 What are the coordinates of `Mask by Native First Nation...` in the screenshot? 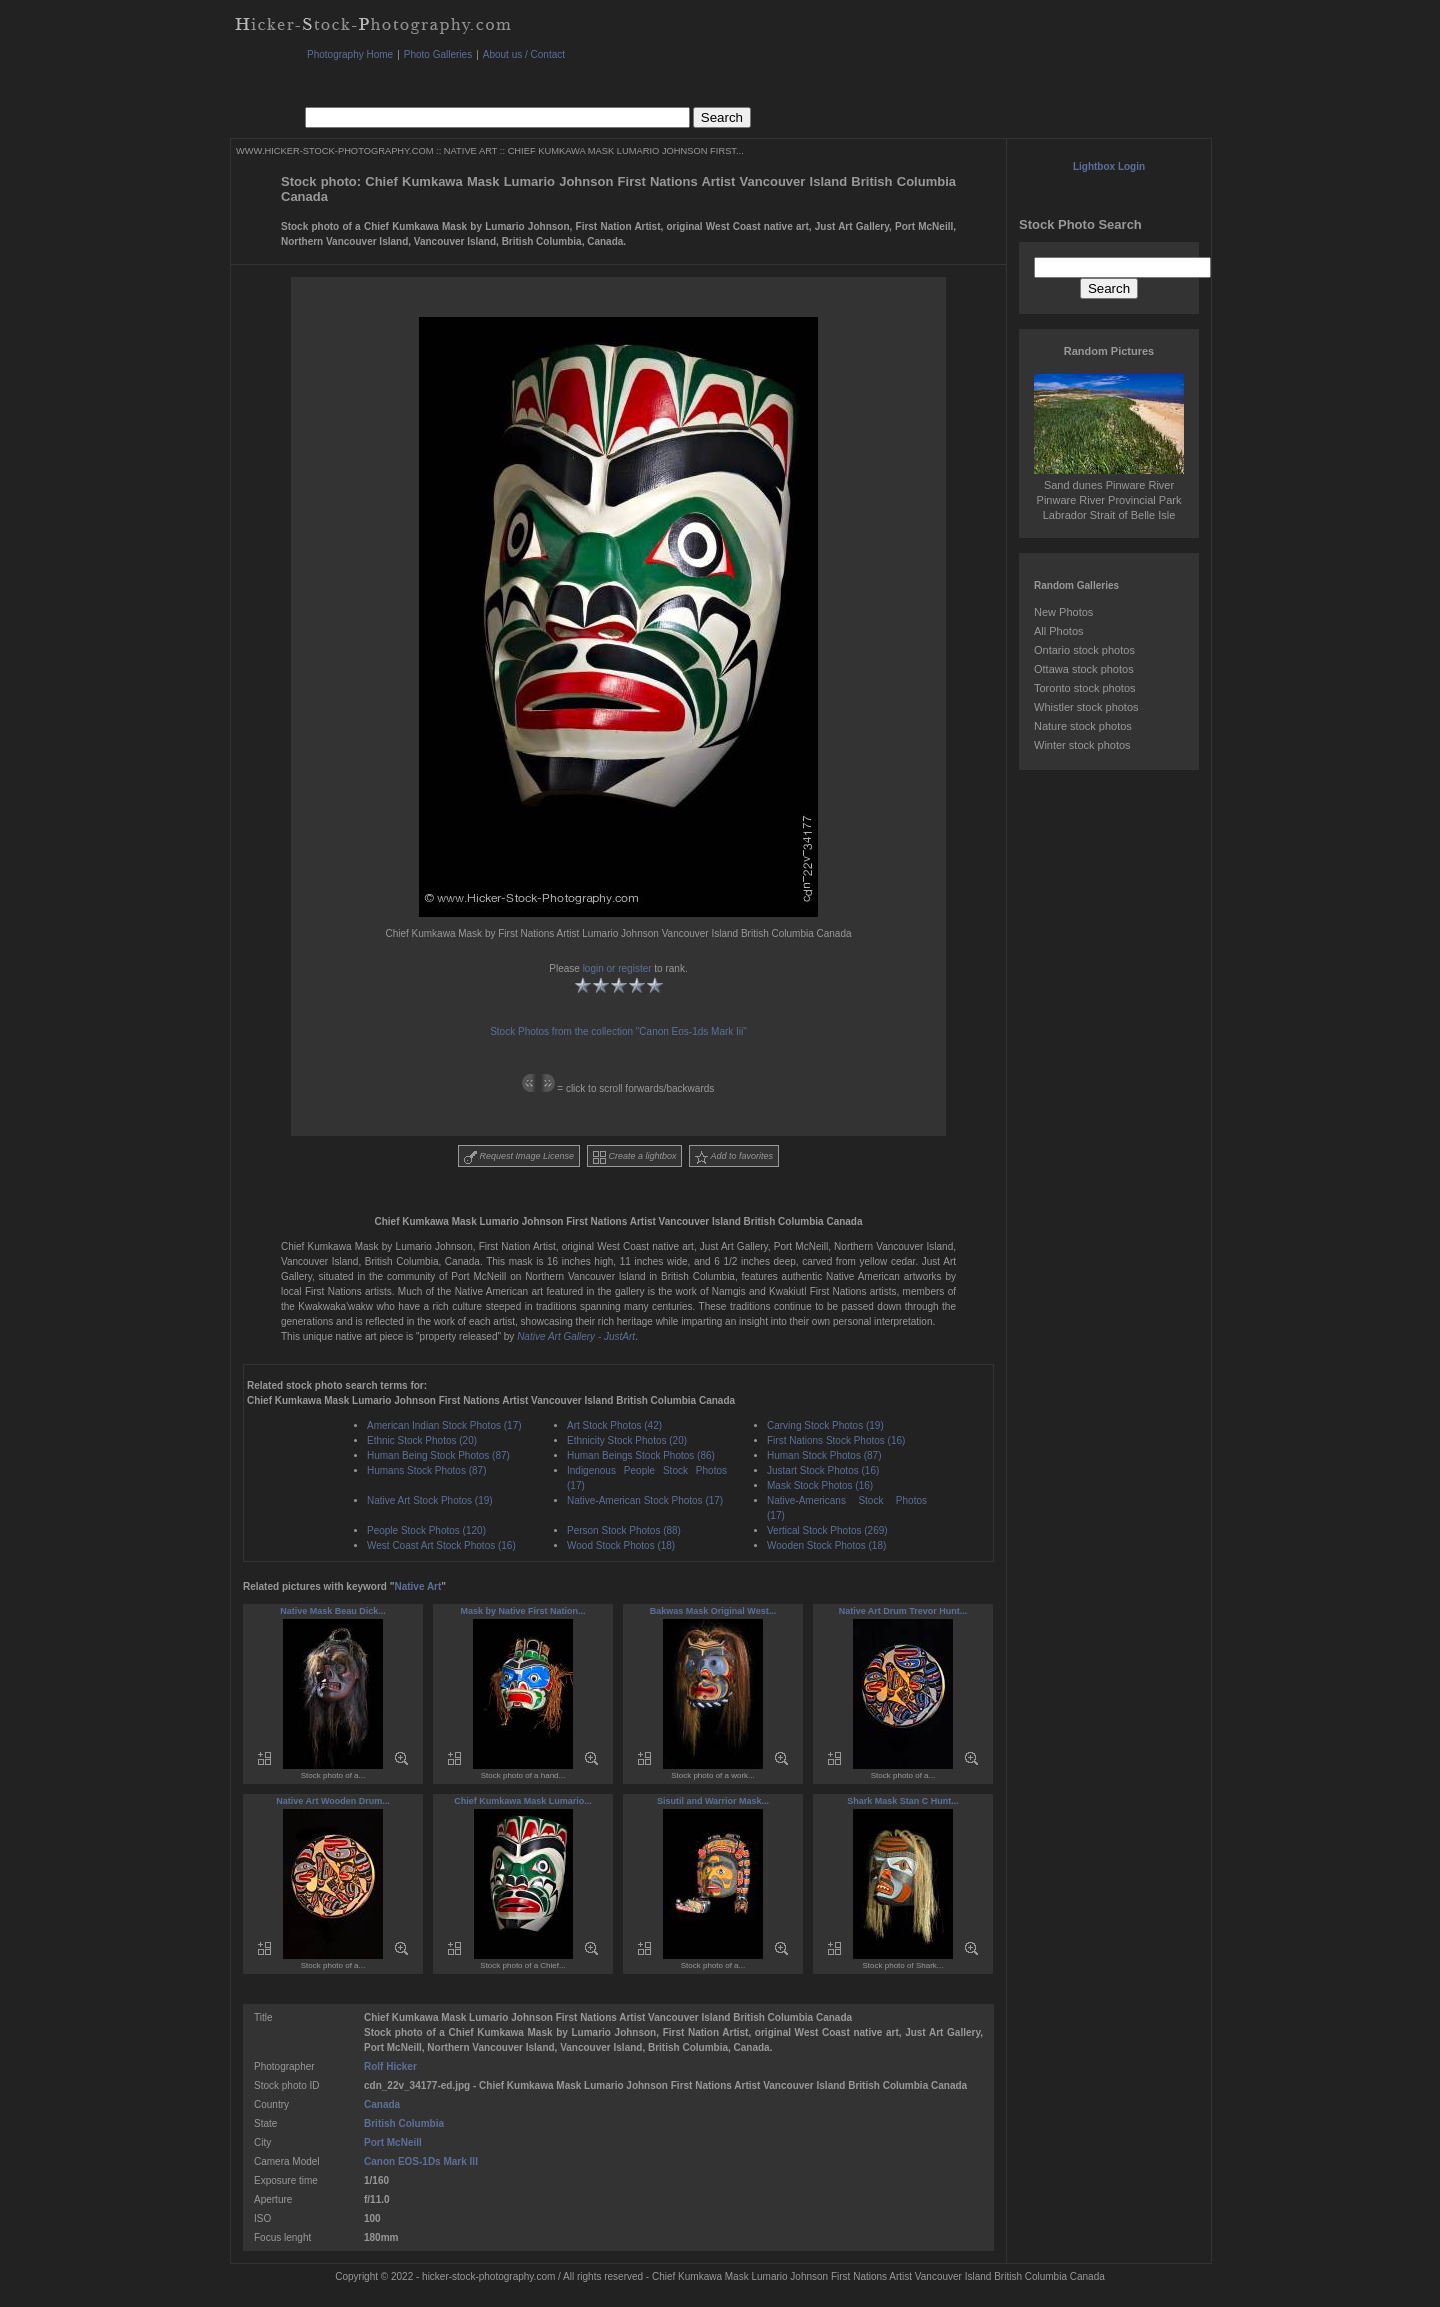 It's located at (522, 1611).